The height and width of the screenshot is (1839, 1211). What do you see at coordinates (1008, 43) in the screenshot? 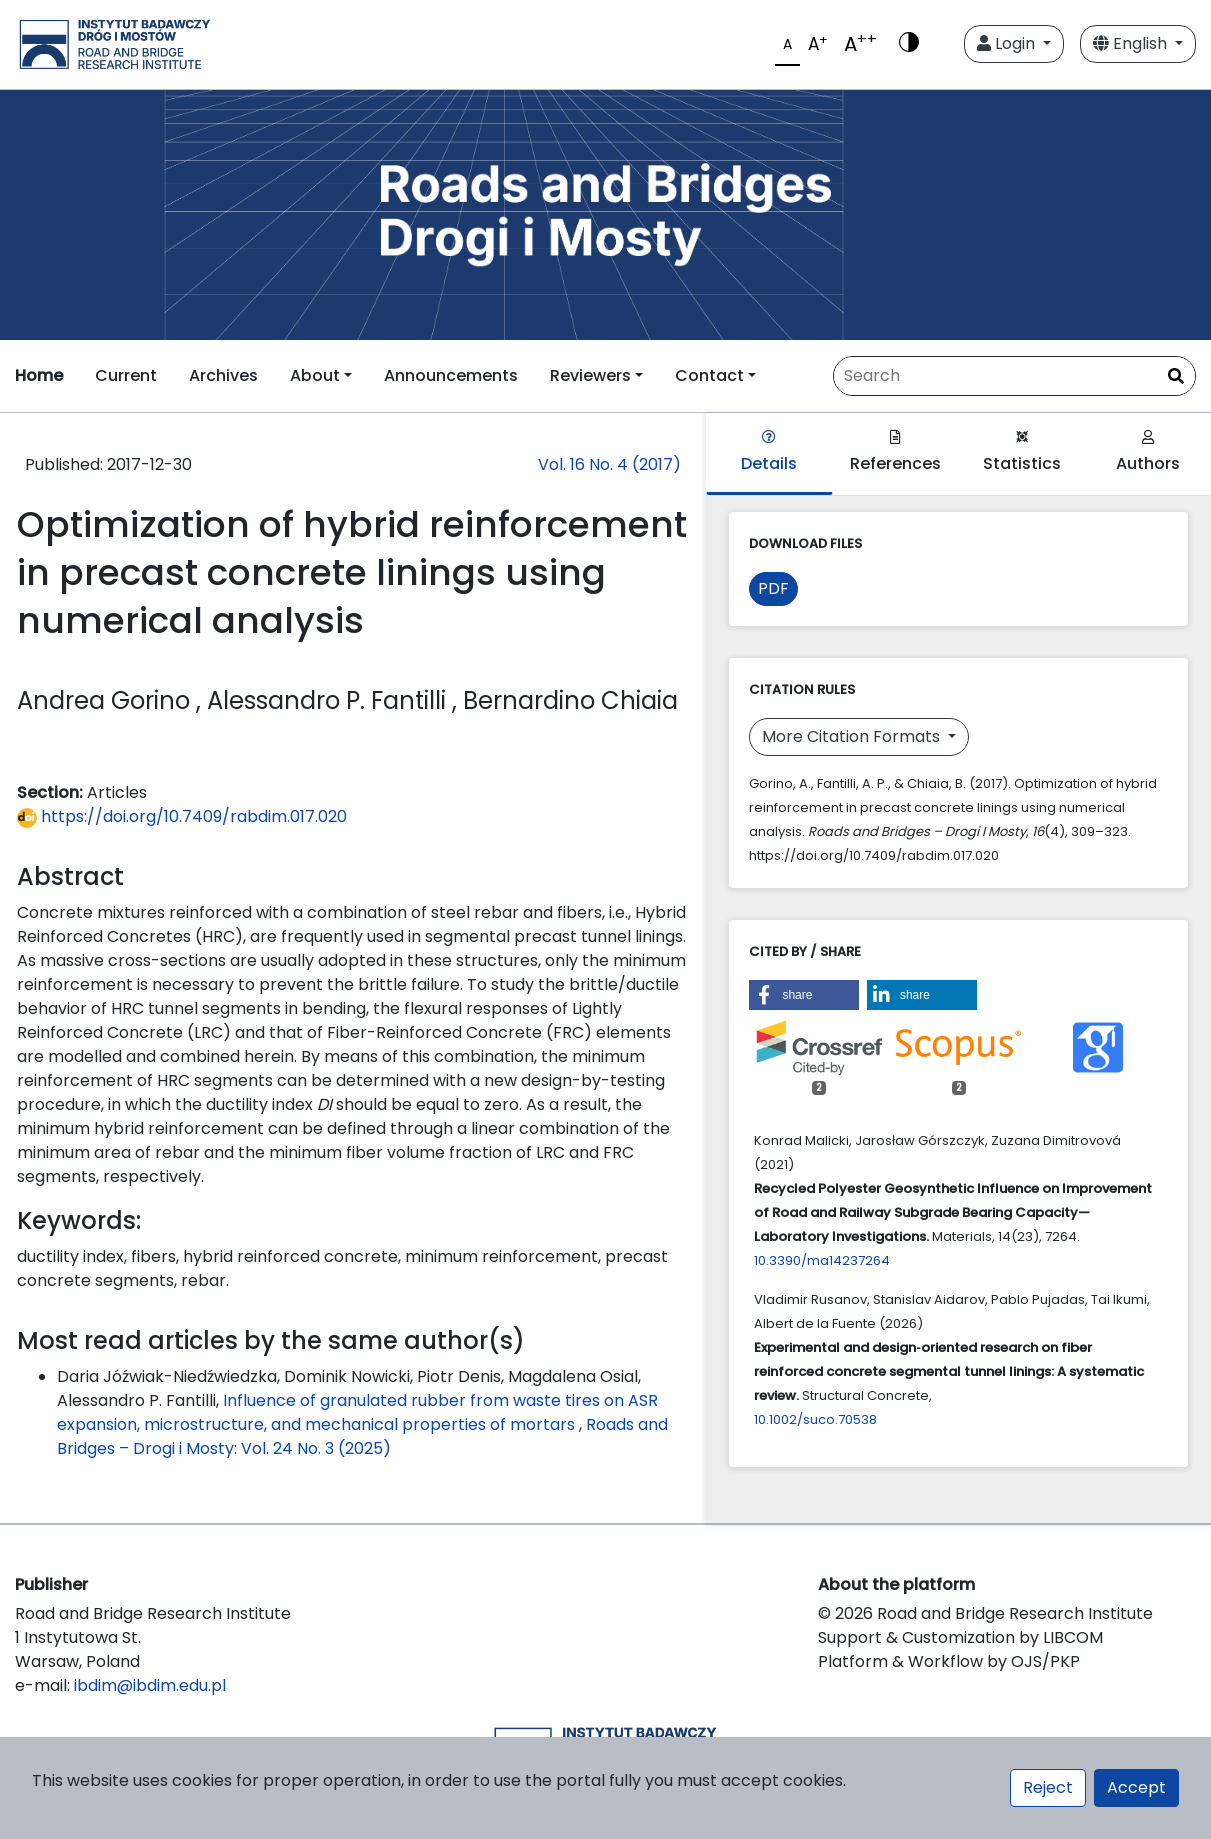
I see `Login` at bounding box center [1008, 43].